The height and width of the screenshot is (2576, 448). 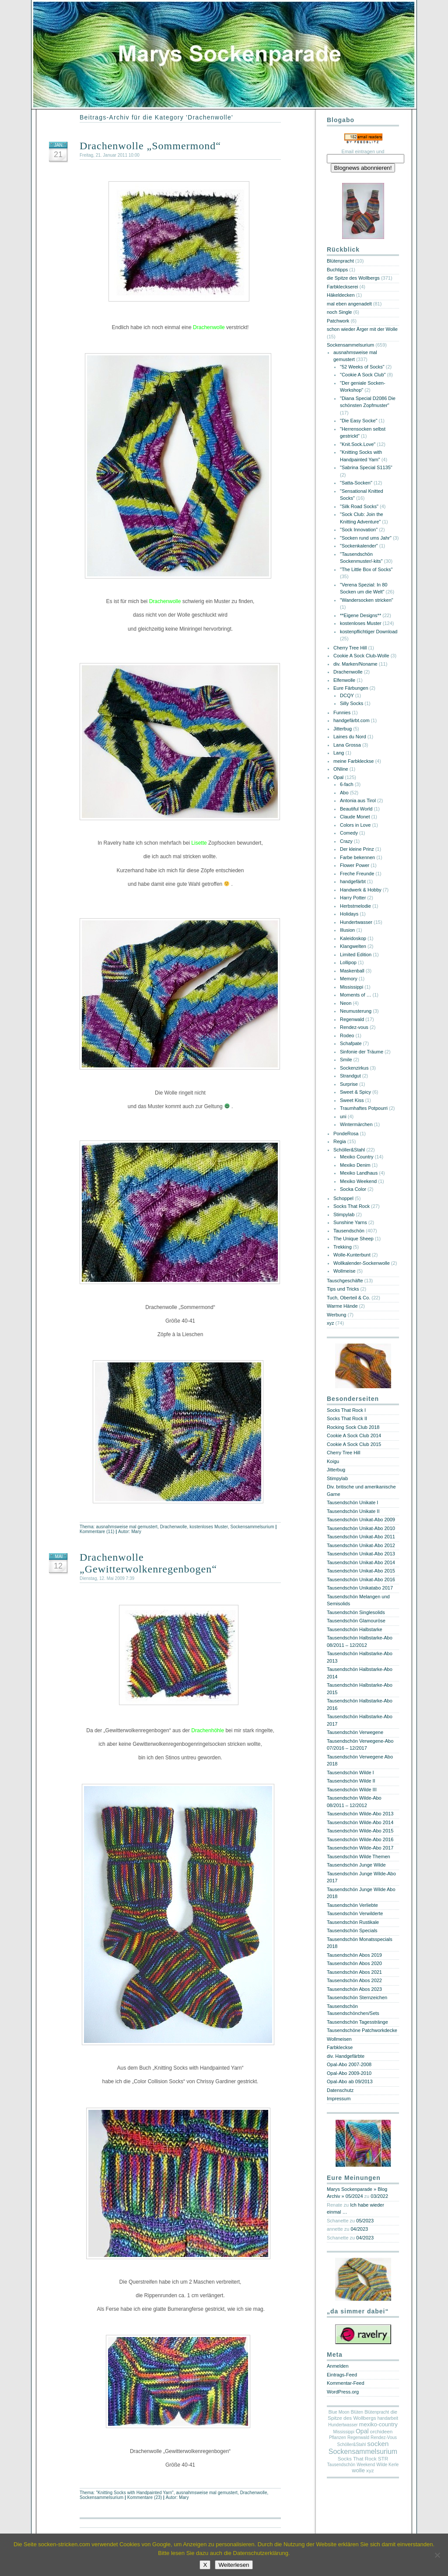 I want to click on Herbstmelodie, so click(x=355, y=906).